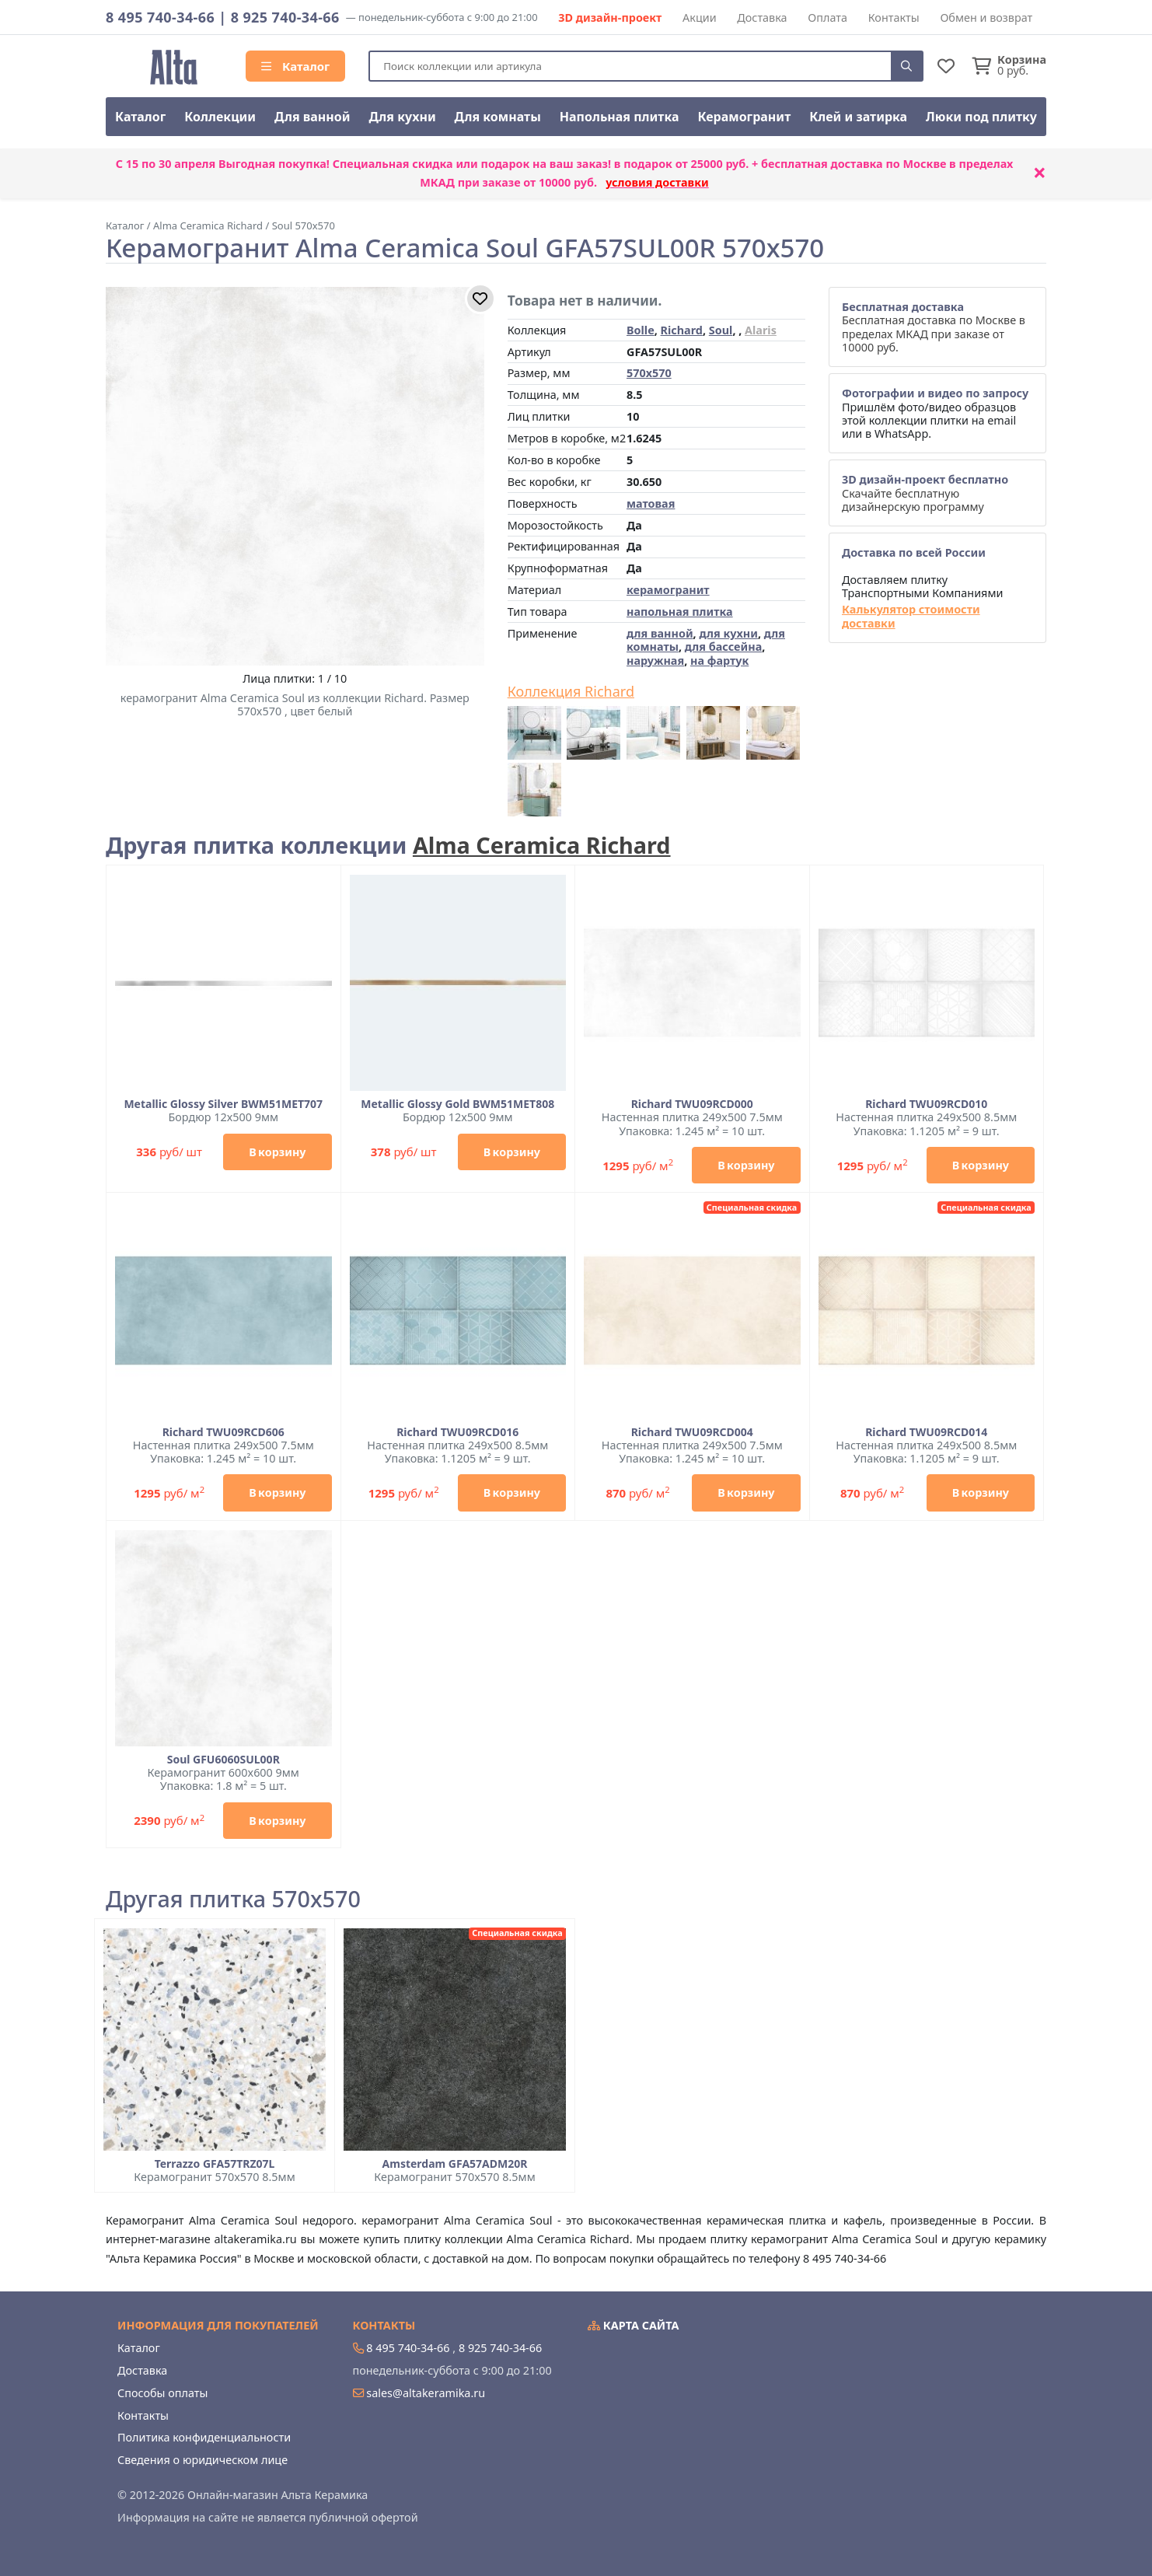  I want to click on Bolle, so click(641, 330).